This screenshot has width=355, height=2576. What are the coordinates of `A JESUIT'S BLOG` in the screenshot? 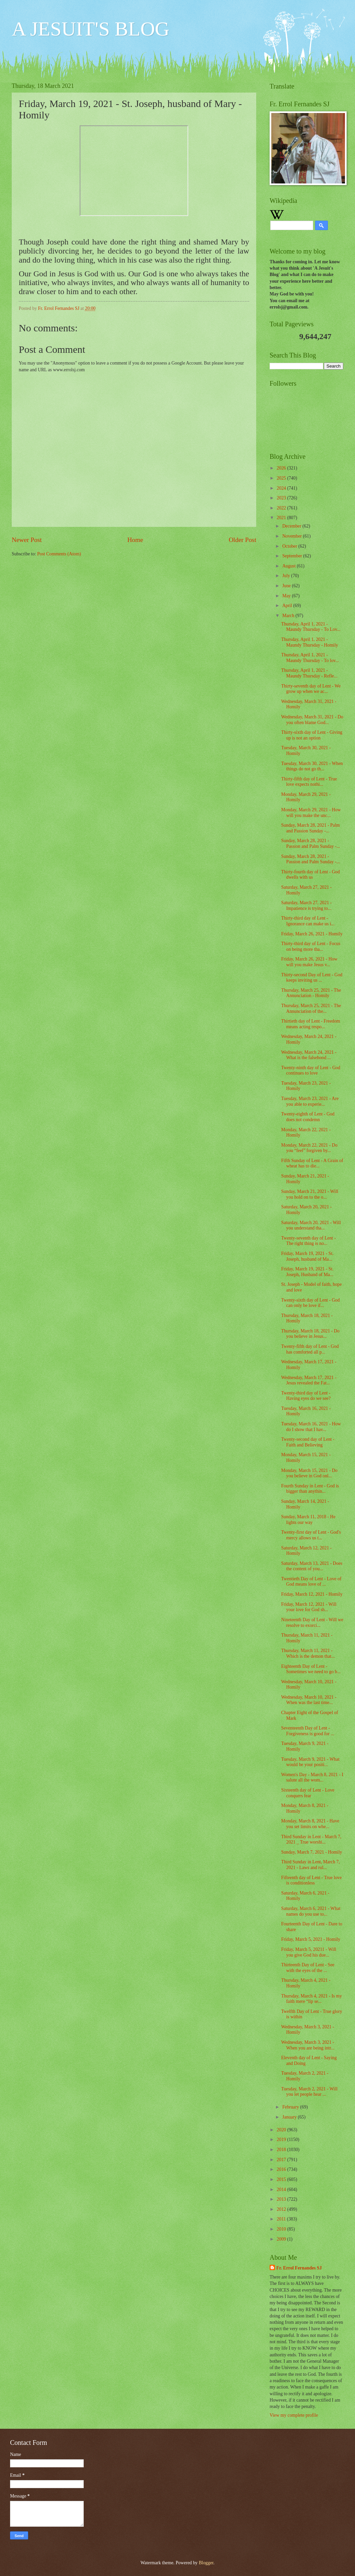 It's located at (90, 29).